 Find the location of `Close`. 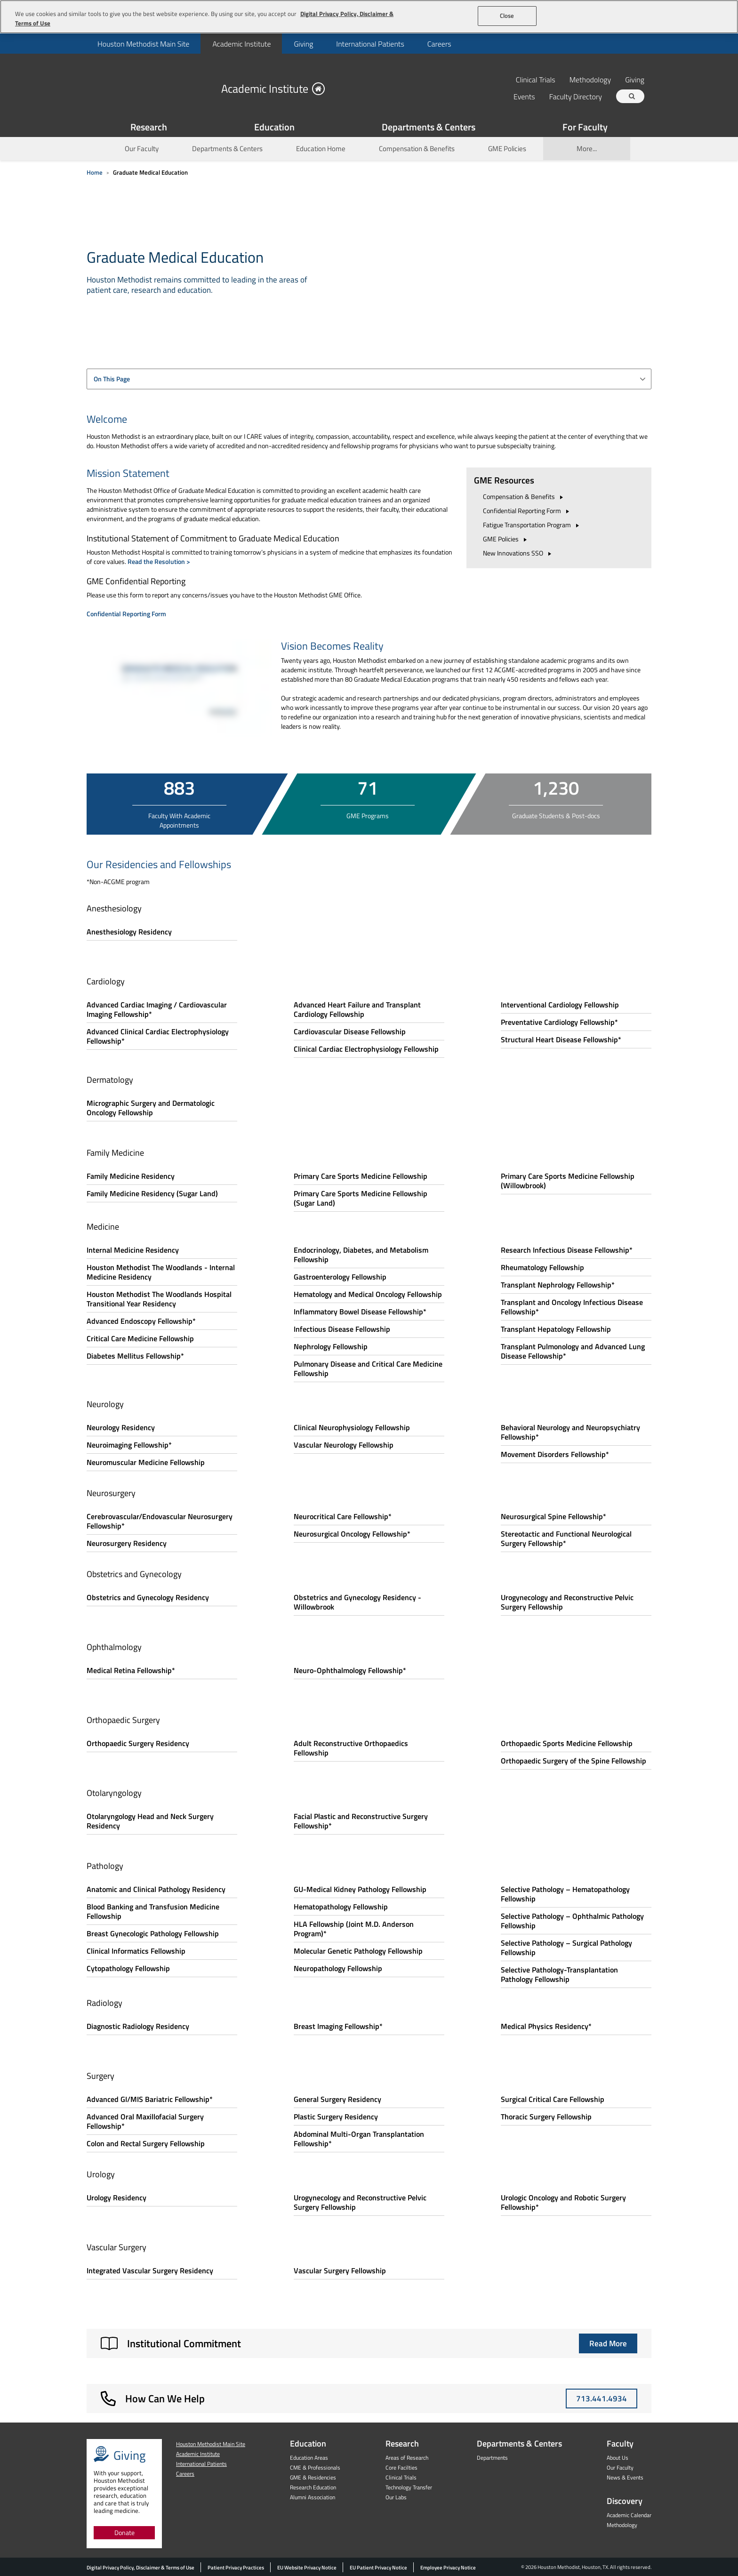

Close is located at coordinates (507, 15).